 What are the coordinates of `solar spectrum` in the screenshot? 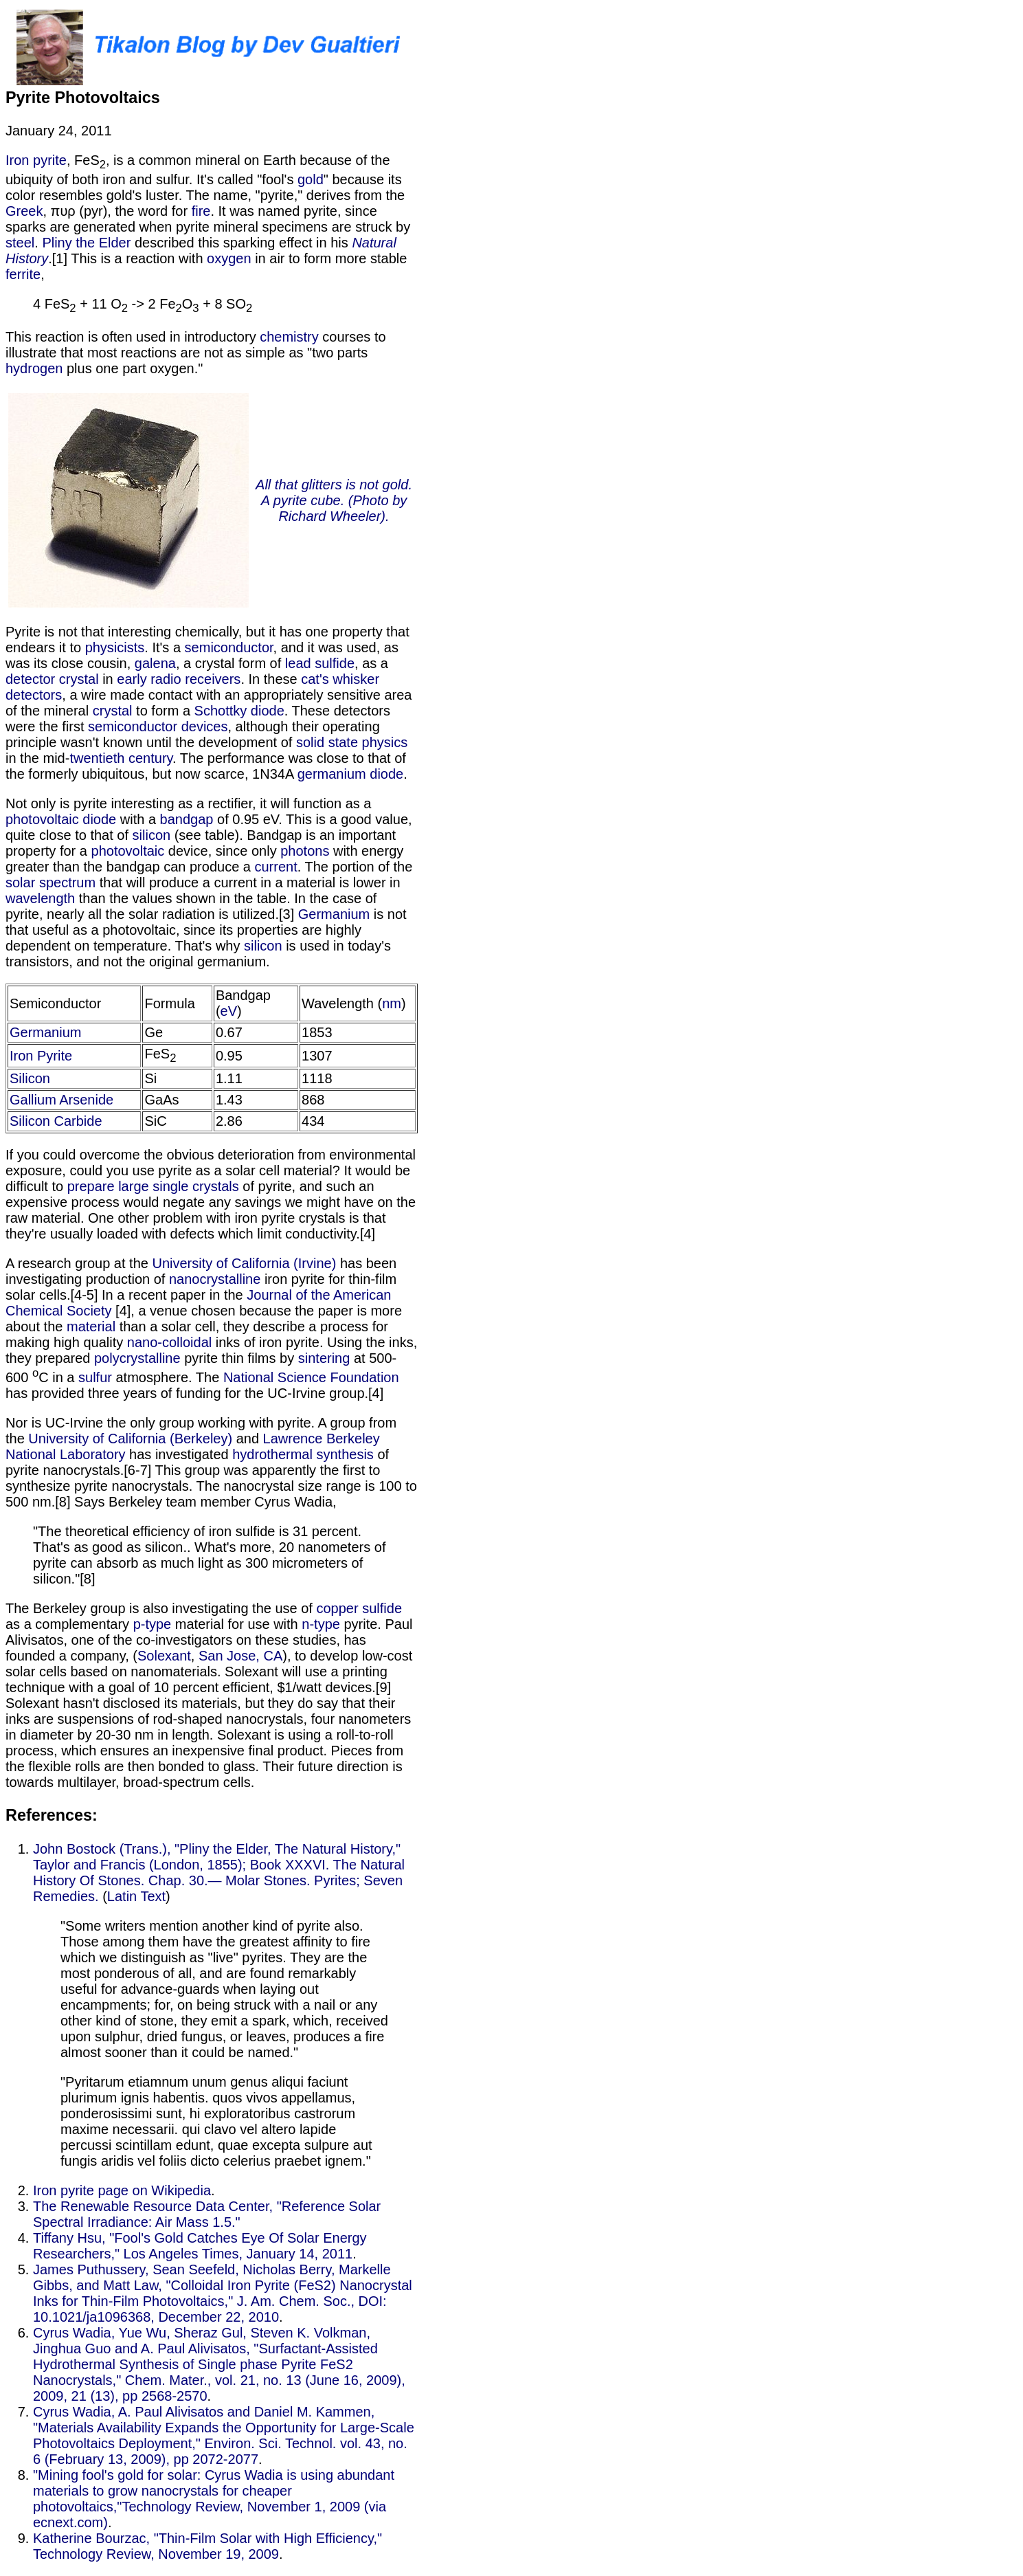 It's located at (50, 882).